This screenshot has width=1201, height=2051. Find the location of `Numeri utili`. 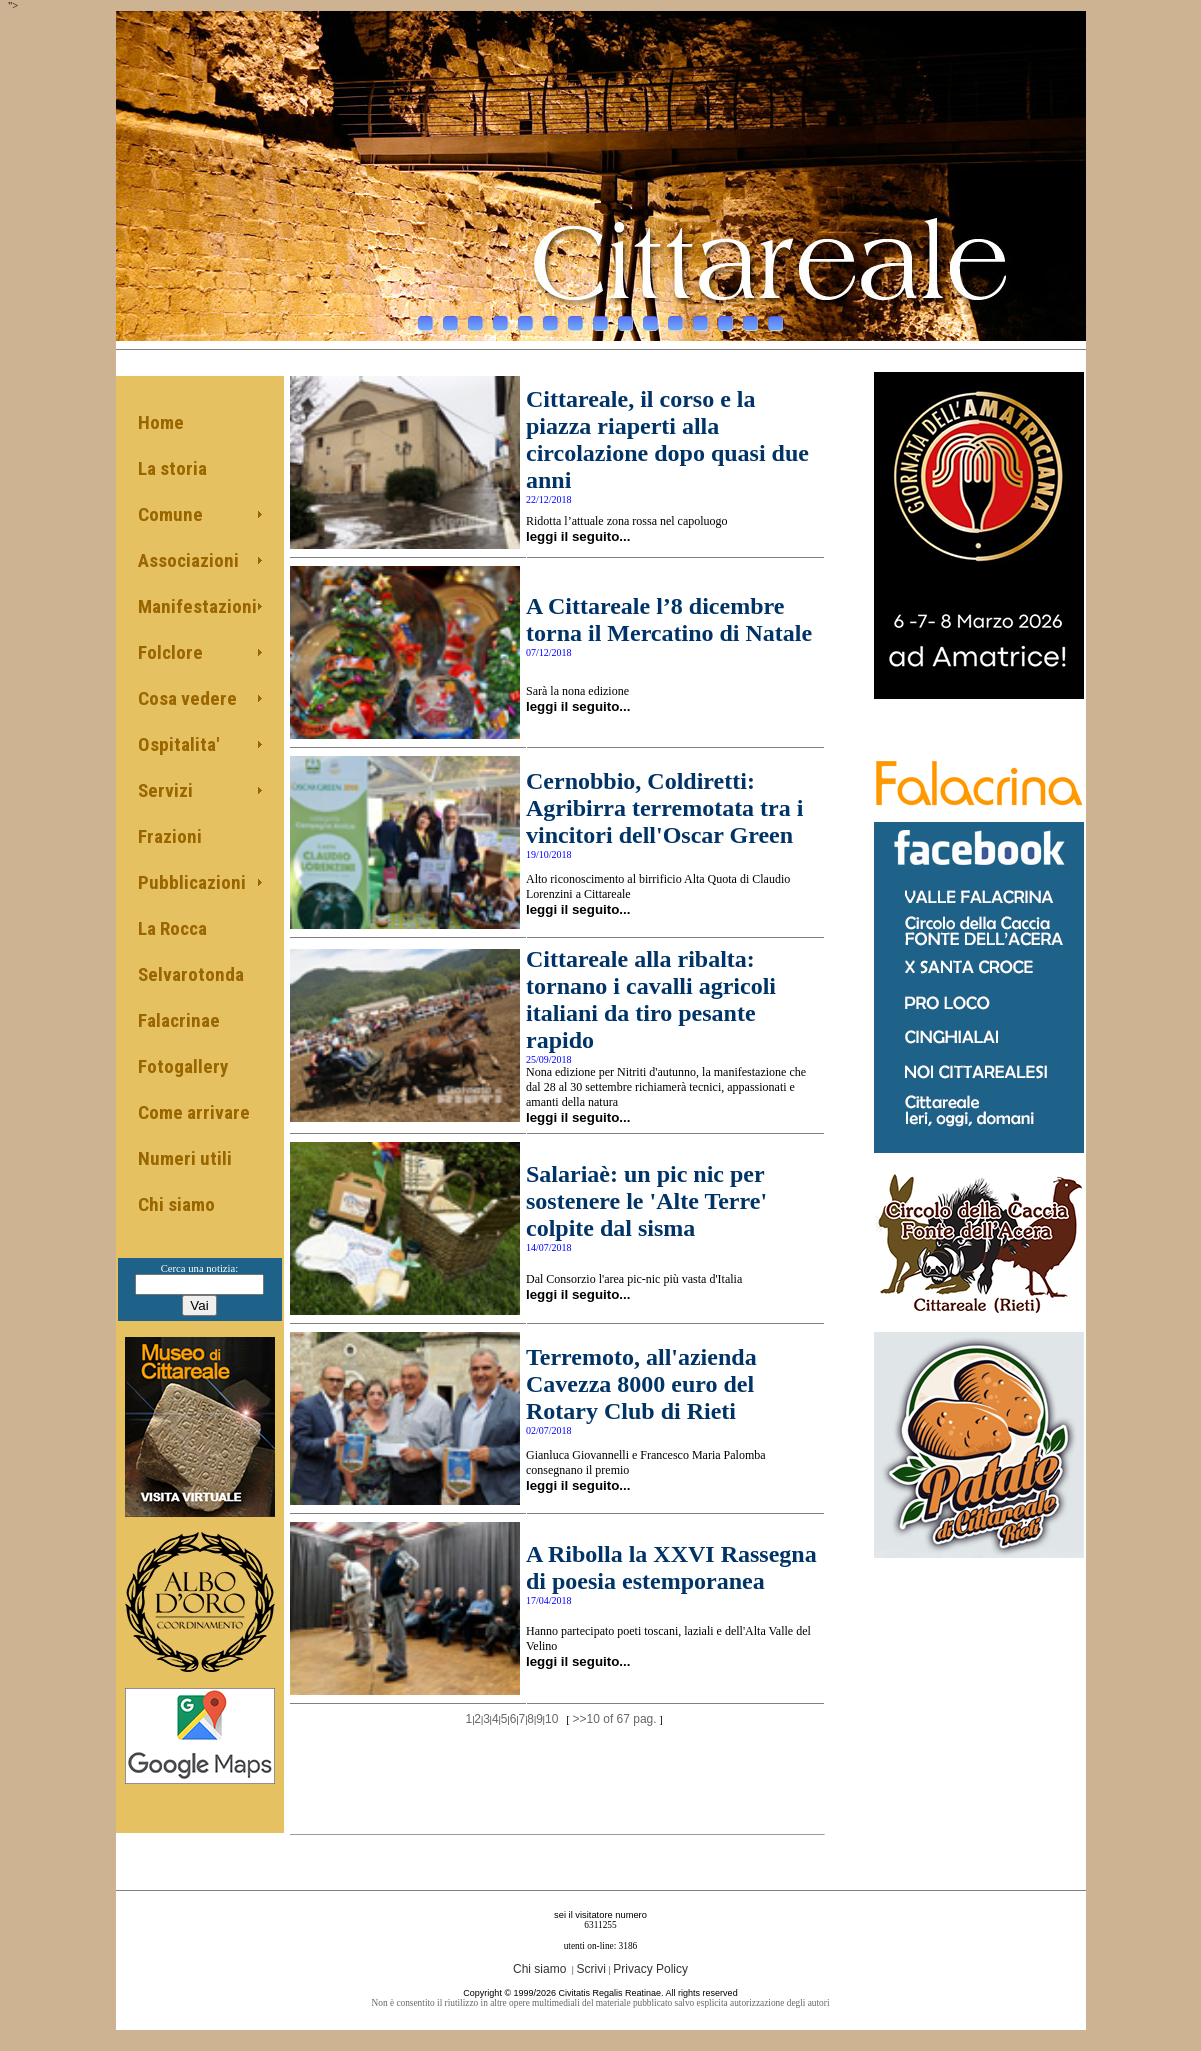

Numeri utili is located at coordinates (185, 1158).